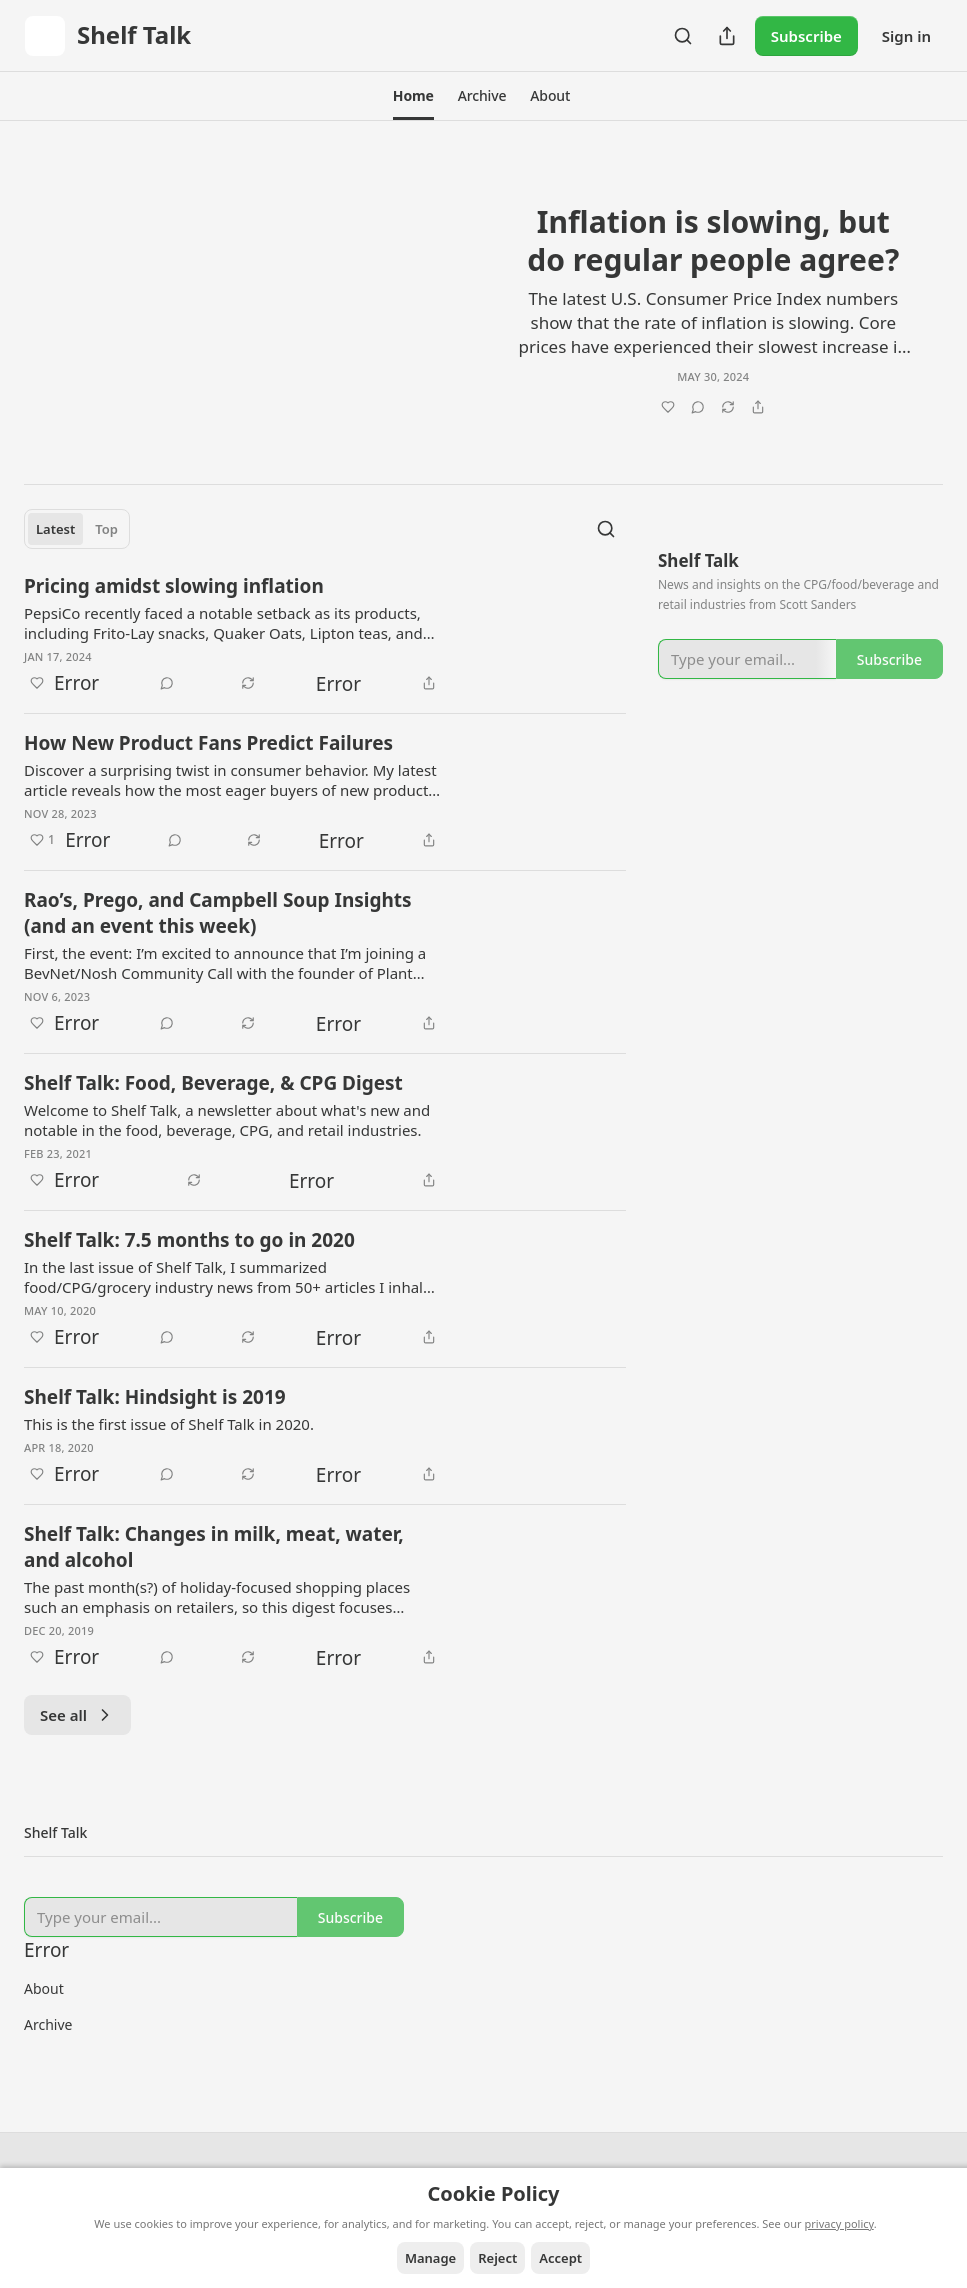  I want to click on Archive, so click(48, 2024).